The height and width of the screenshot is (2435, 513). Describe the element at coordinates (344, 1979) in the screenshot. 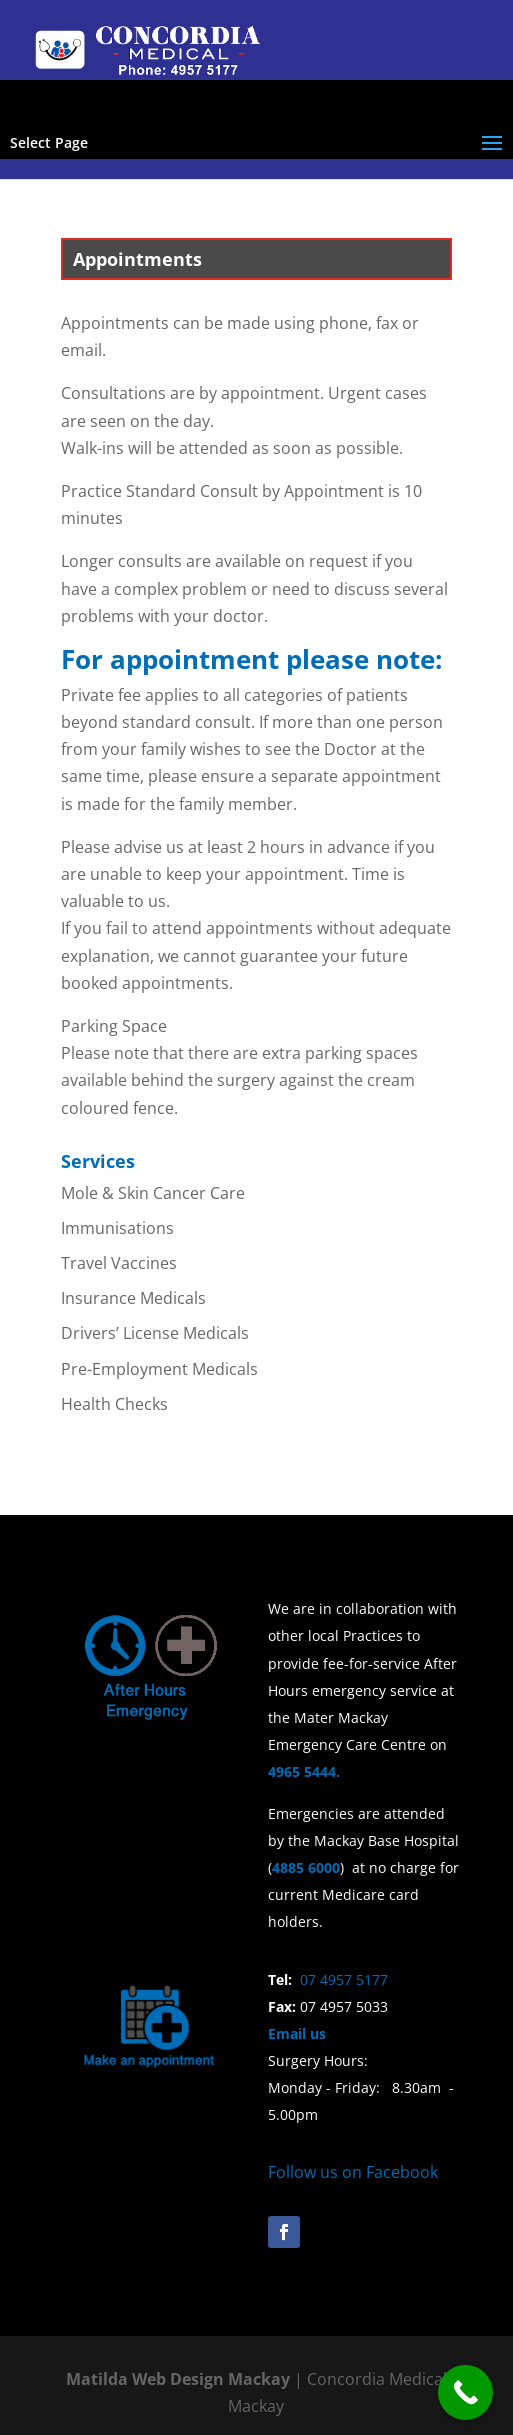

I see `07 4957 5177` at that location.